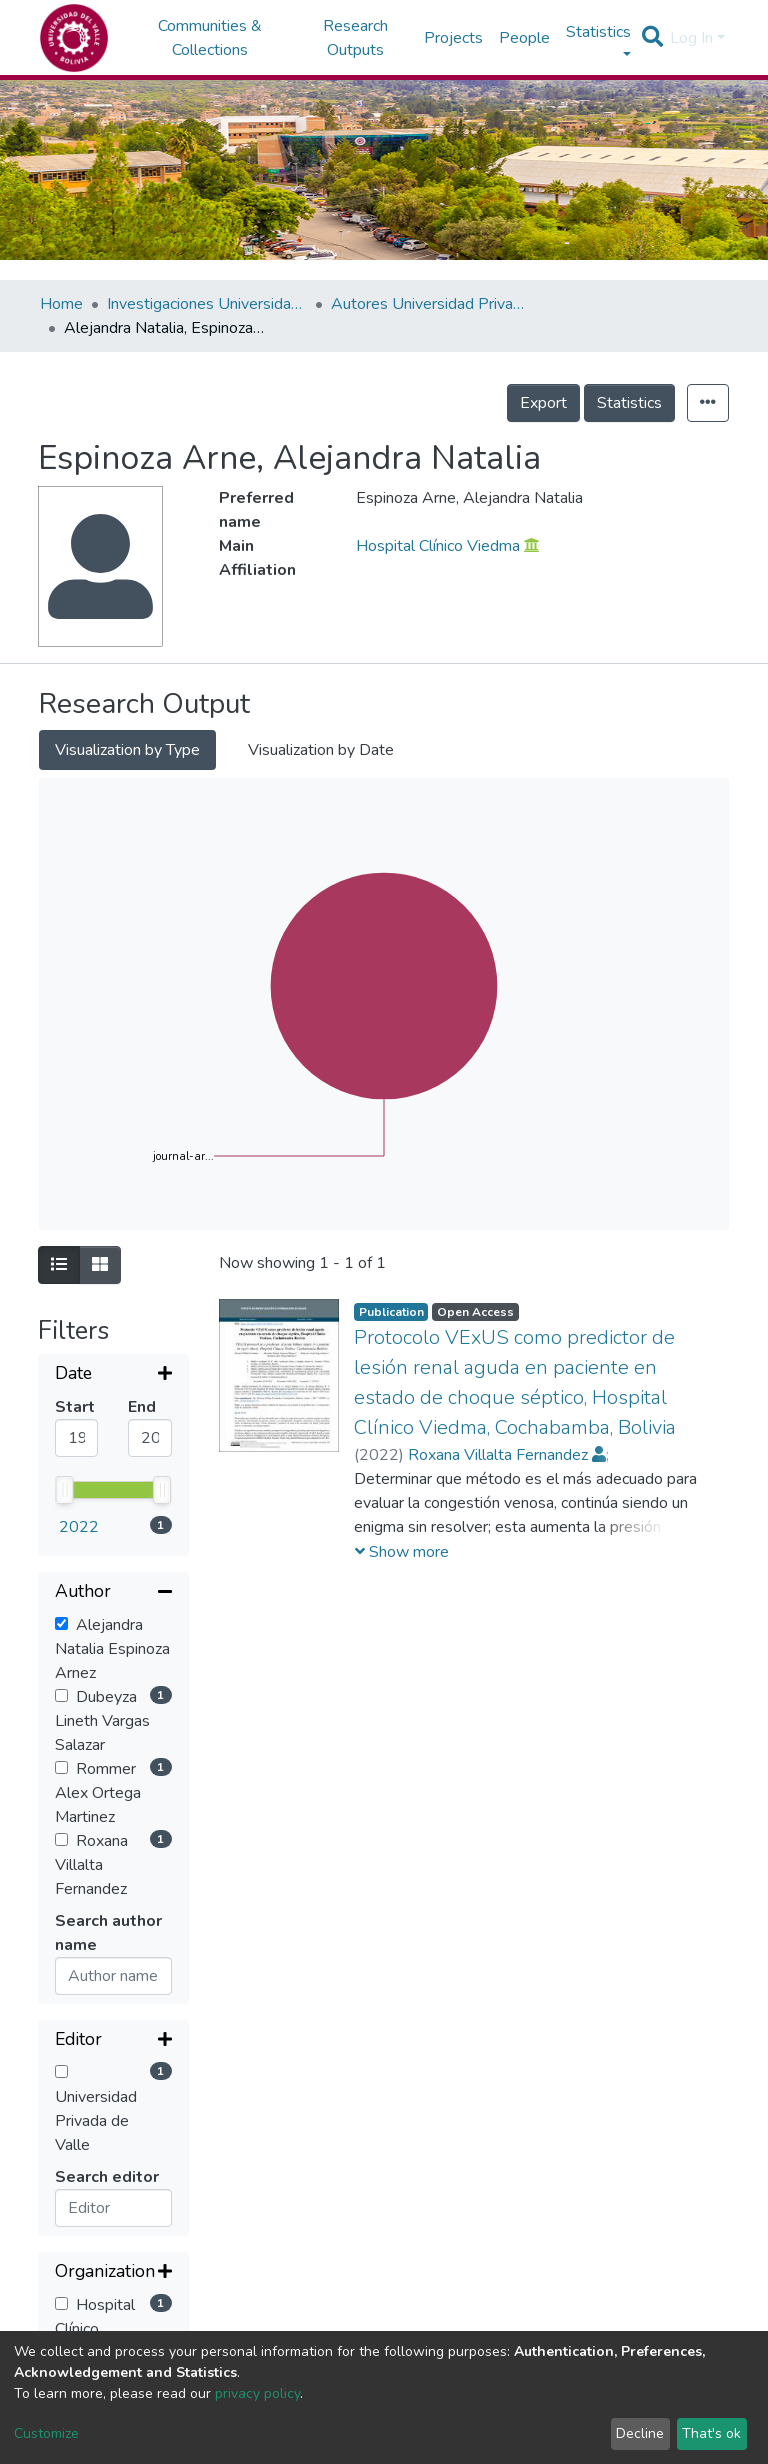  What do you see at coordinates (711, 2433) in the screenshot?
I see `That's ok` at bounding box center [711, 2433].